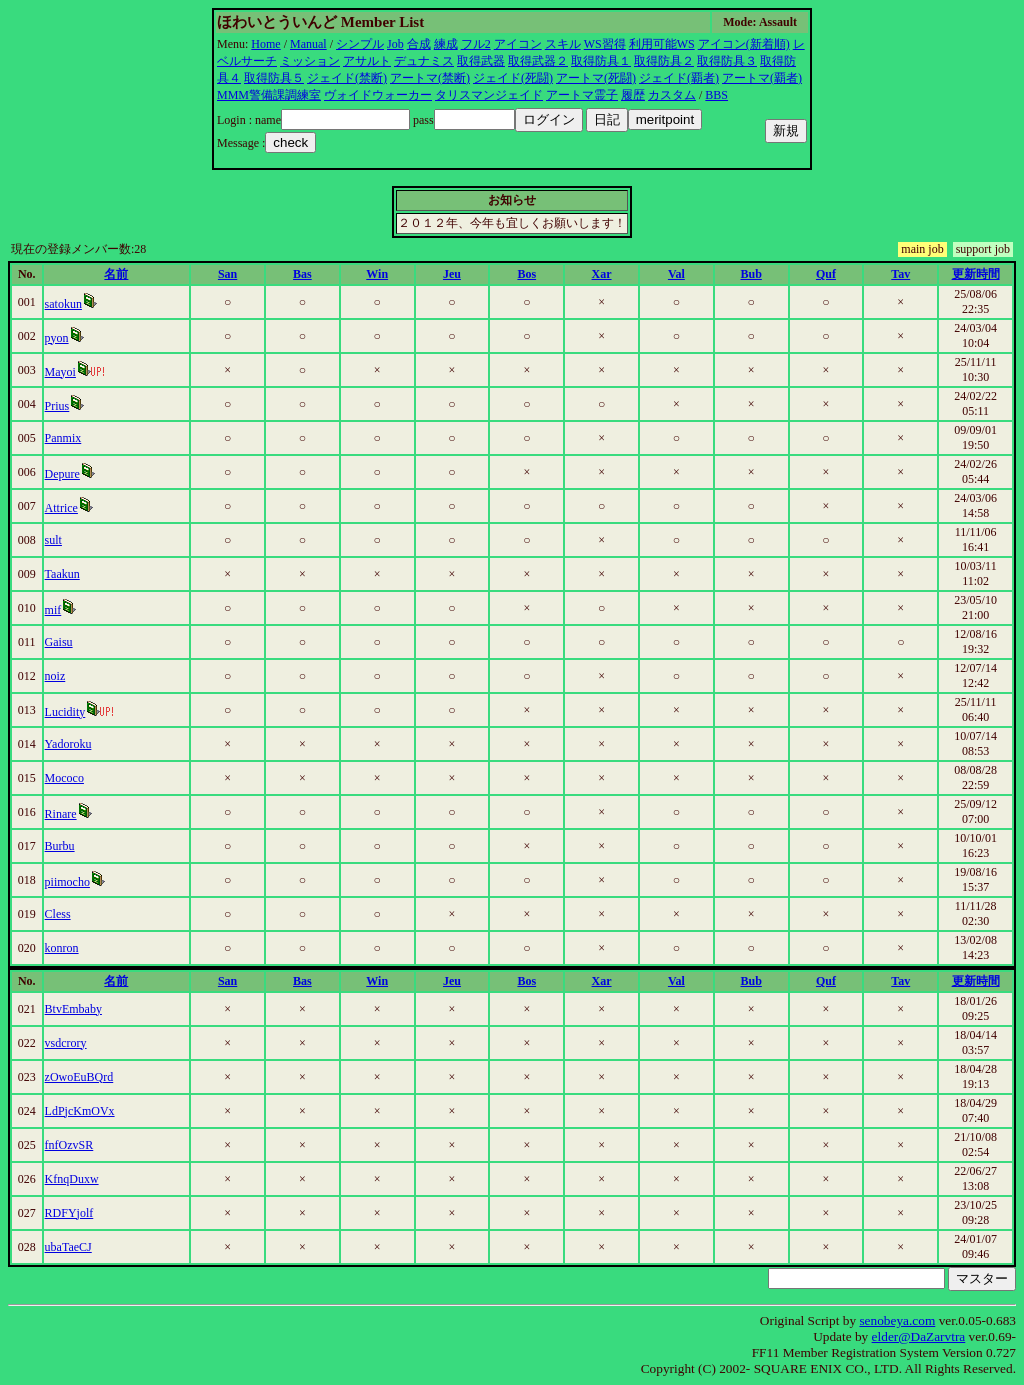 The height and width of the screenshot is (1385, 1024). Describe the element at coordinates (897, 1320) in the screenshot. I see `senobeya.com` at that location.